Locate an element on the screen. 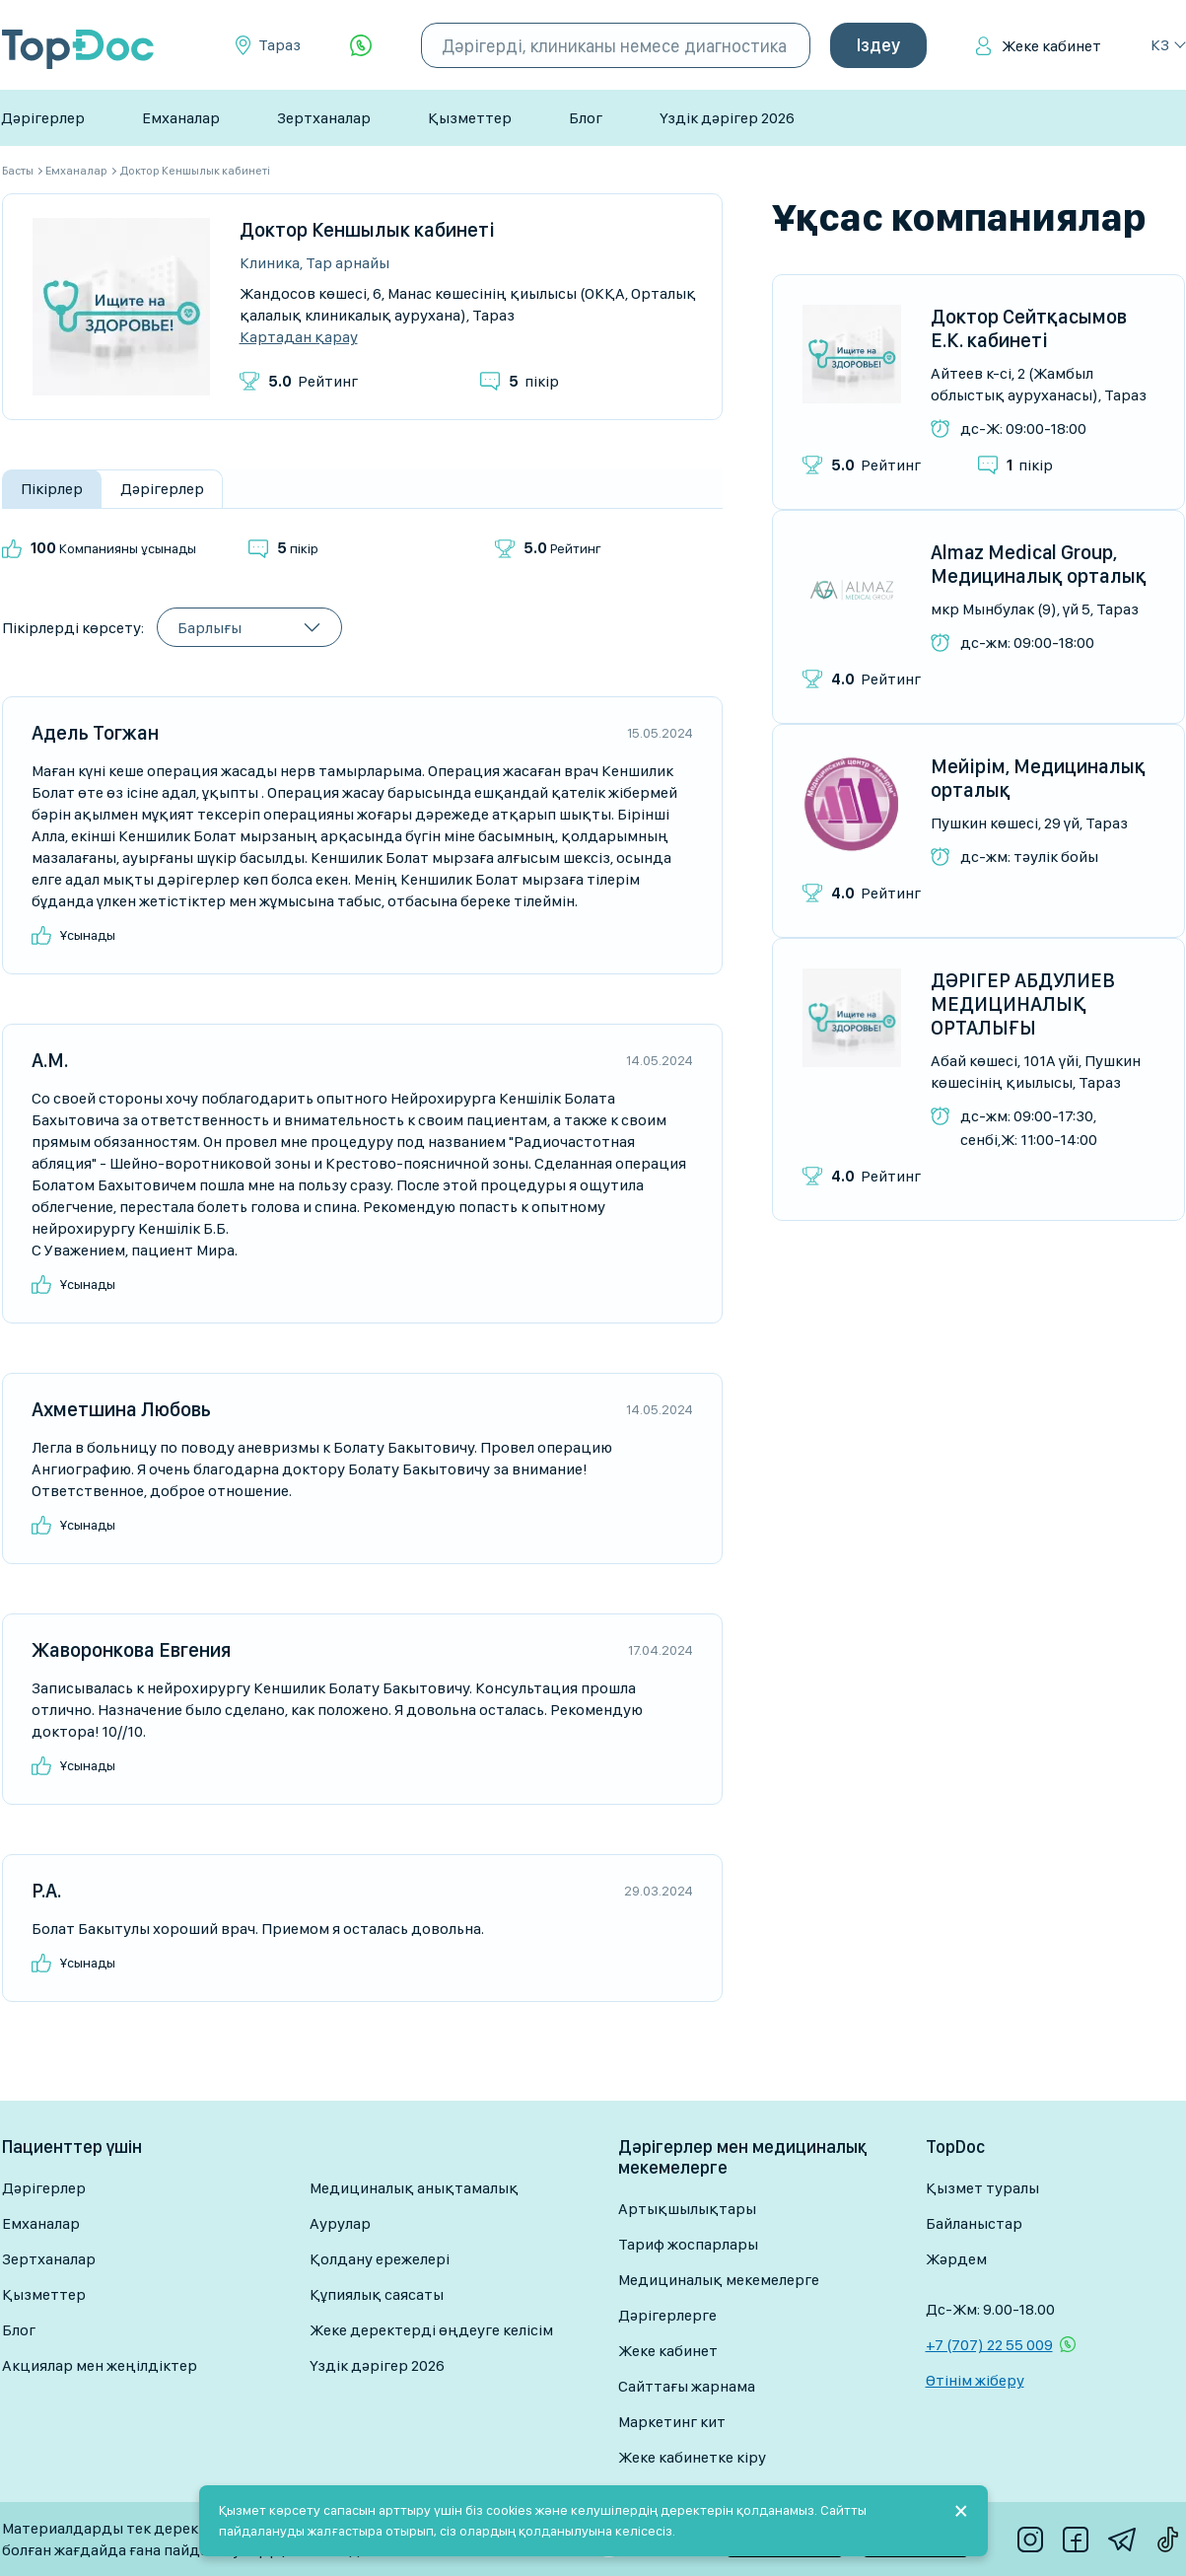  Артықшылықтары is located at coordinates (687, 2208).